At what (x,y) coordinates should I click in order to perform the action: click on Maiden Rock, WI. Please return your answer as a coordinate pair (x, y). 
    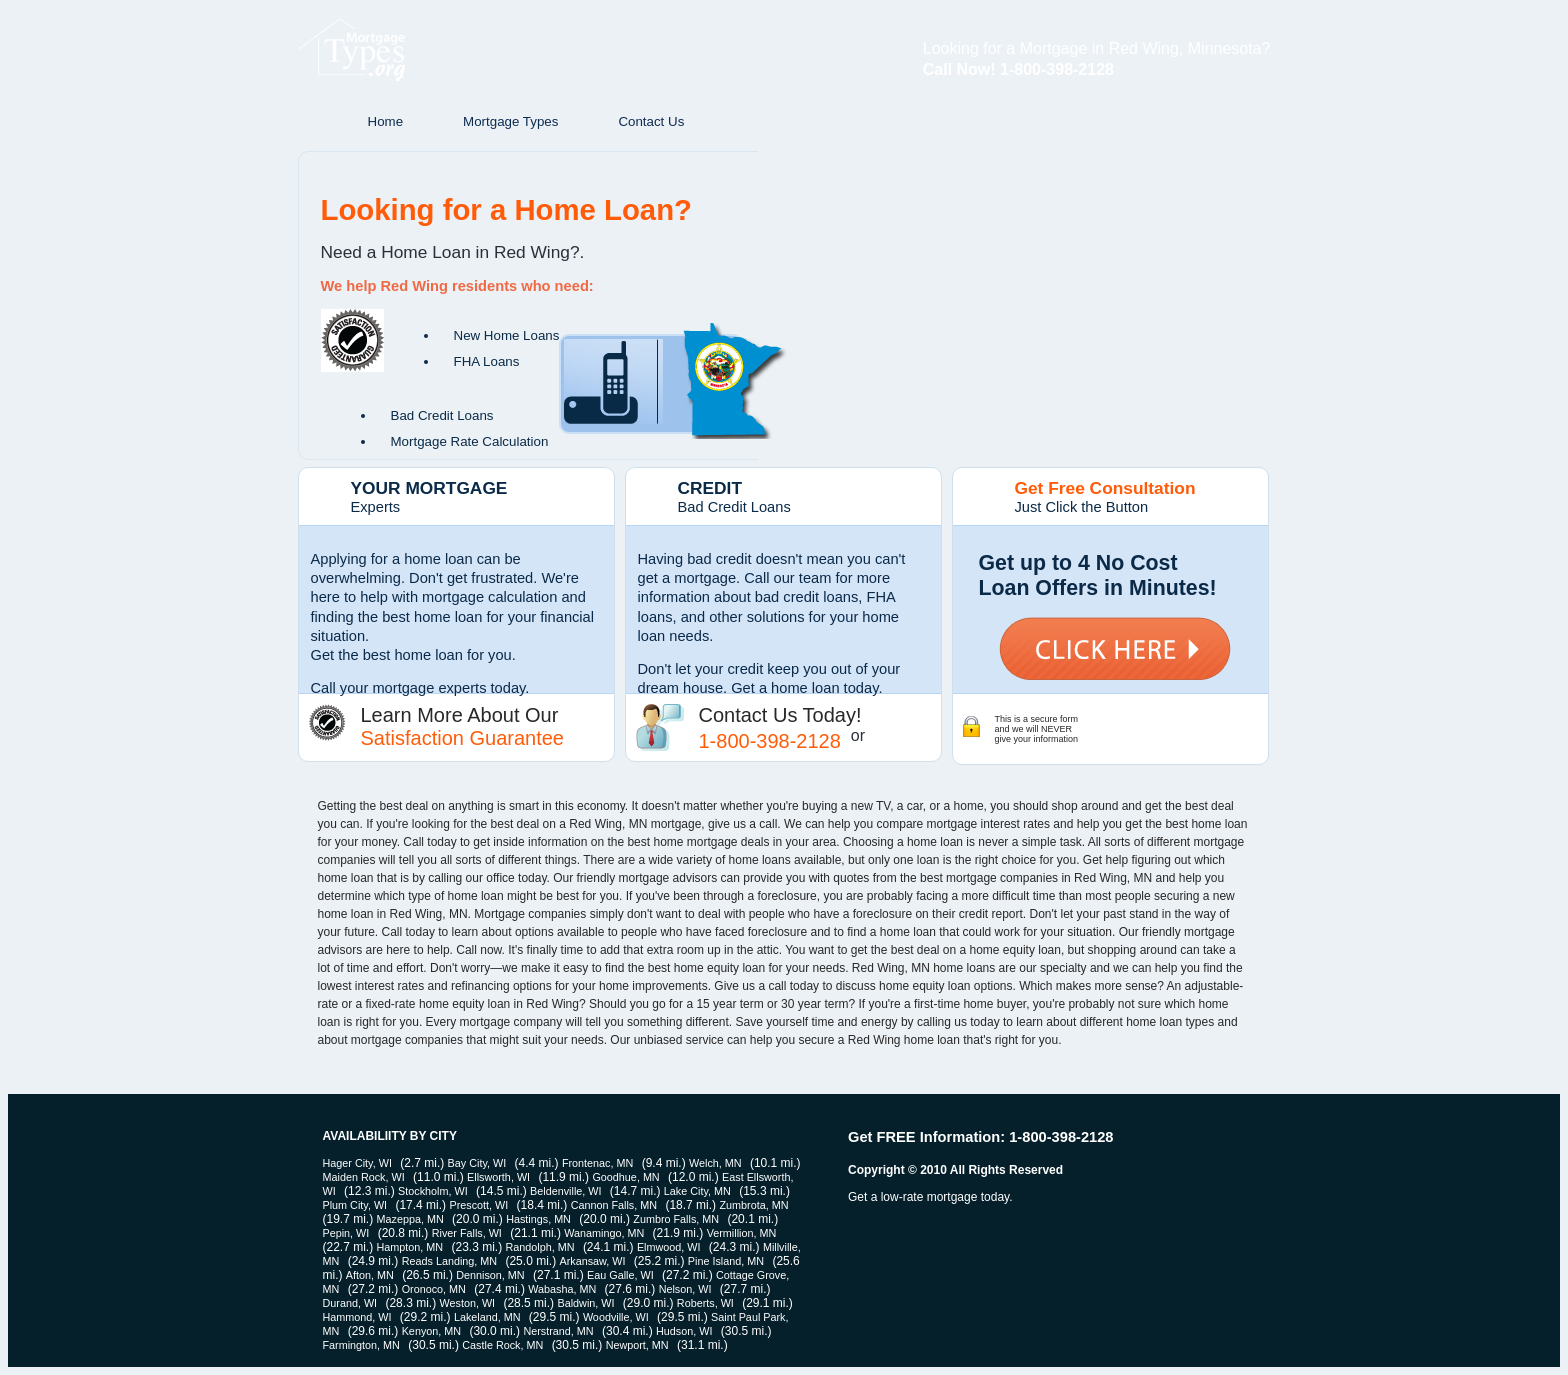
    Looking at the image, I should click on (364, 1177).